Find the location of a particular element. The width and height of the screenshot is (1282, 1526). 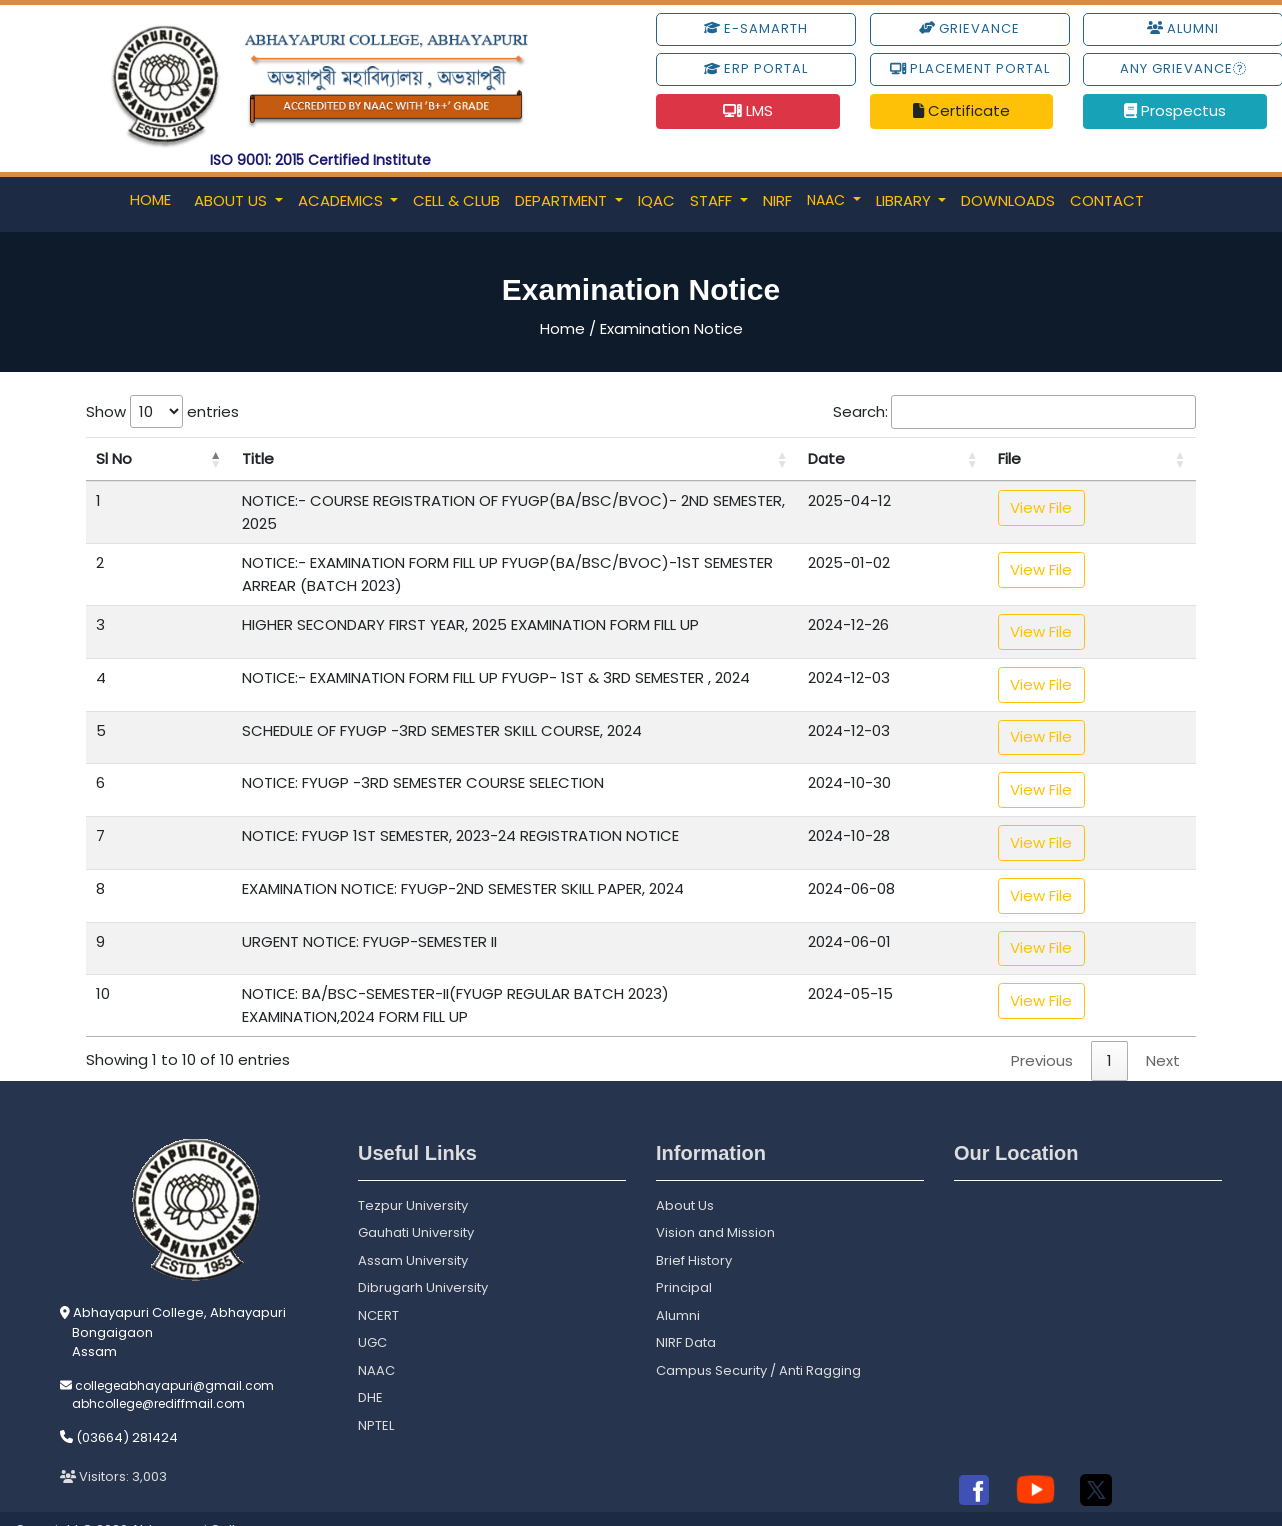

NIRF Data is located at coordinates (686, 1314).